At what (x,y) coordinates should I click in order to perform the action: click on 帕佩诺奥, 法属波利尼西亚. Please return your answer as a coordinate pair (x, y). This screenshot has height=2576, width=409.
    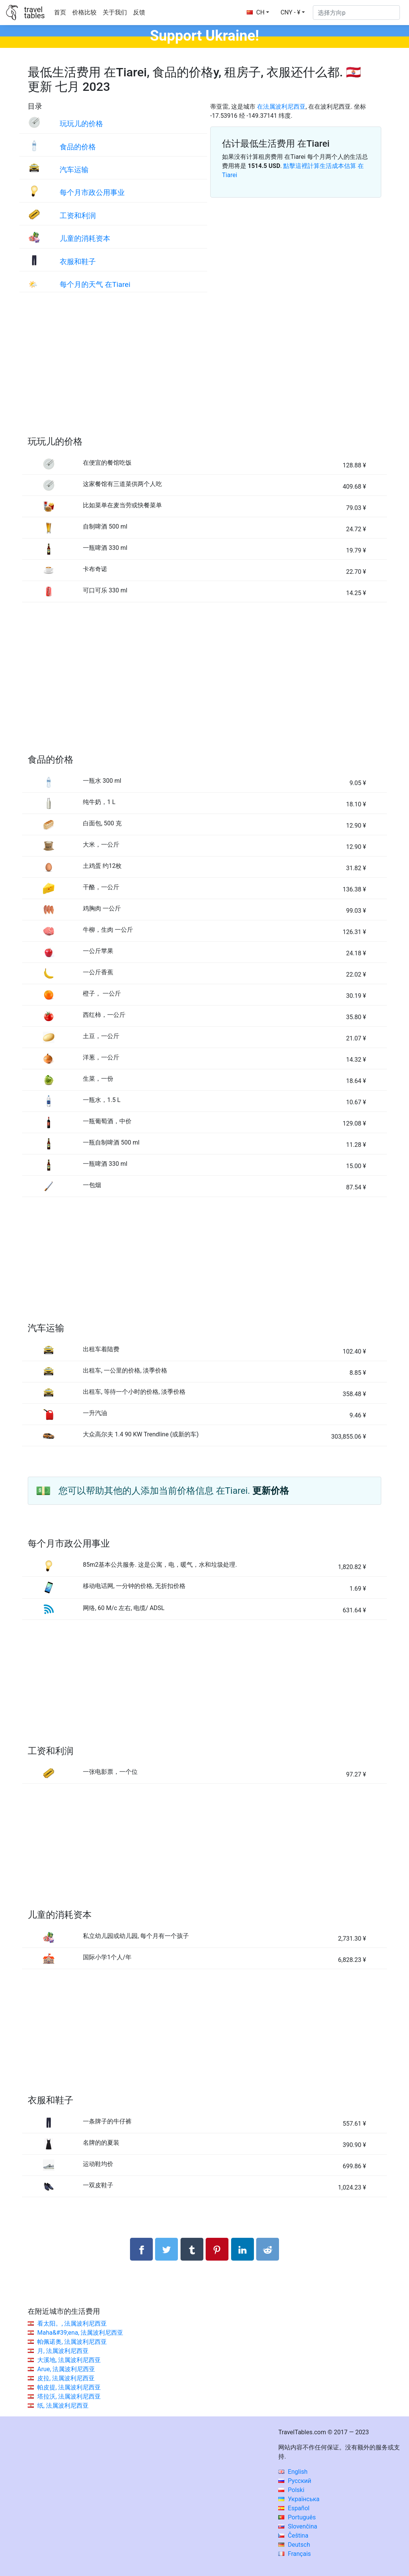
    Looking at the image, I should click on (72, 2341).